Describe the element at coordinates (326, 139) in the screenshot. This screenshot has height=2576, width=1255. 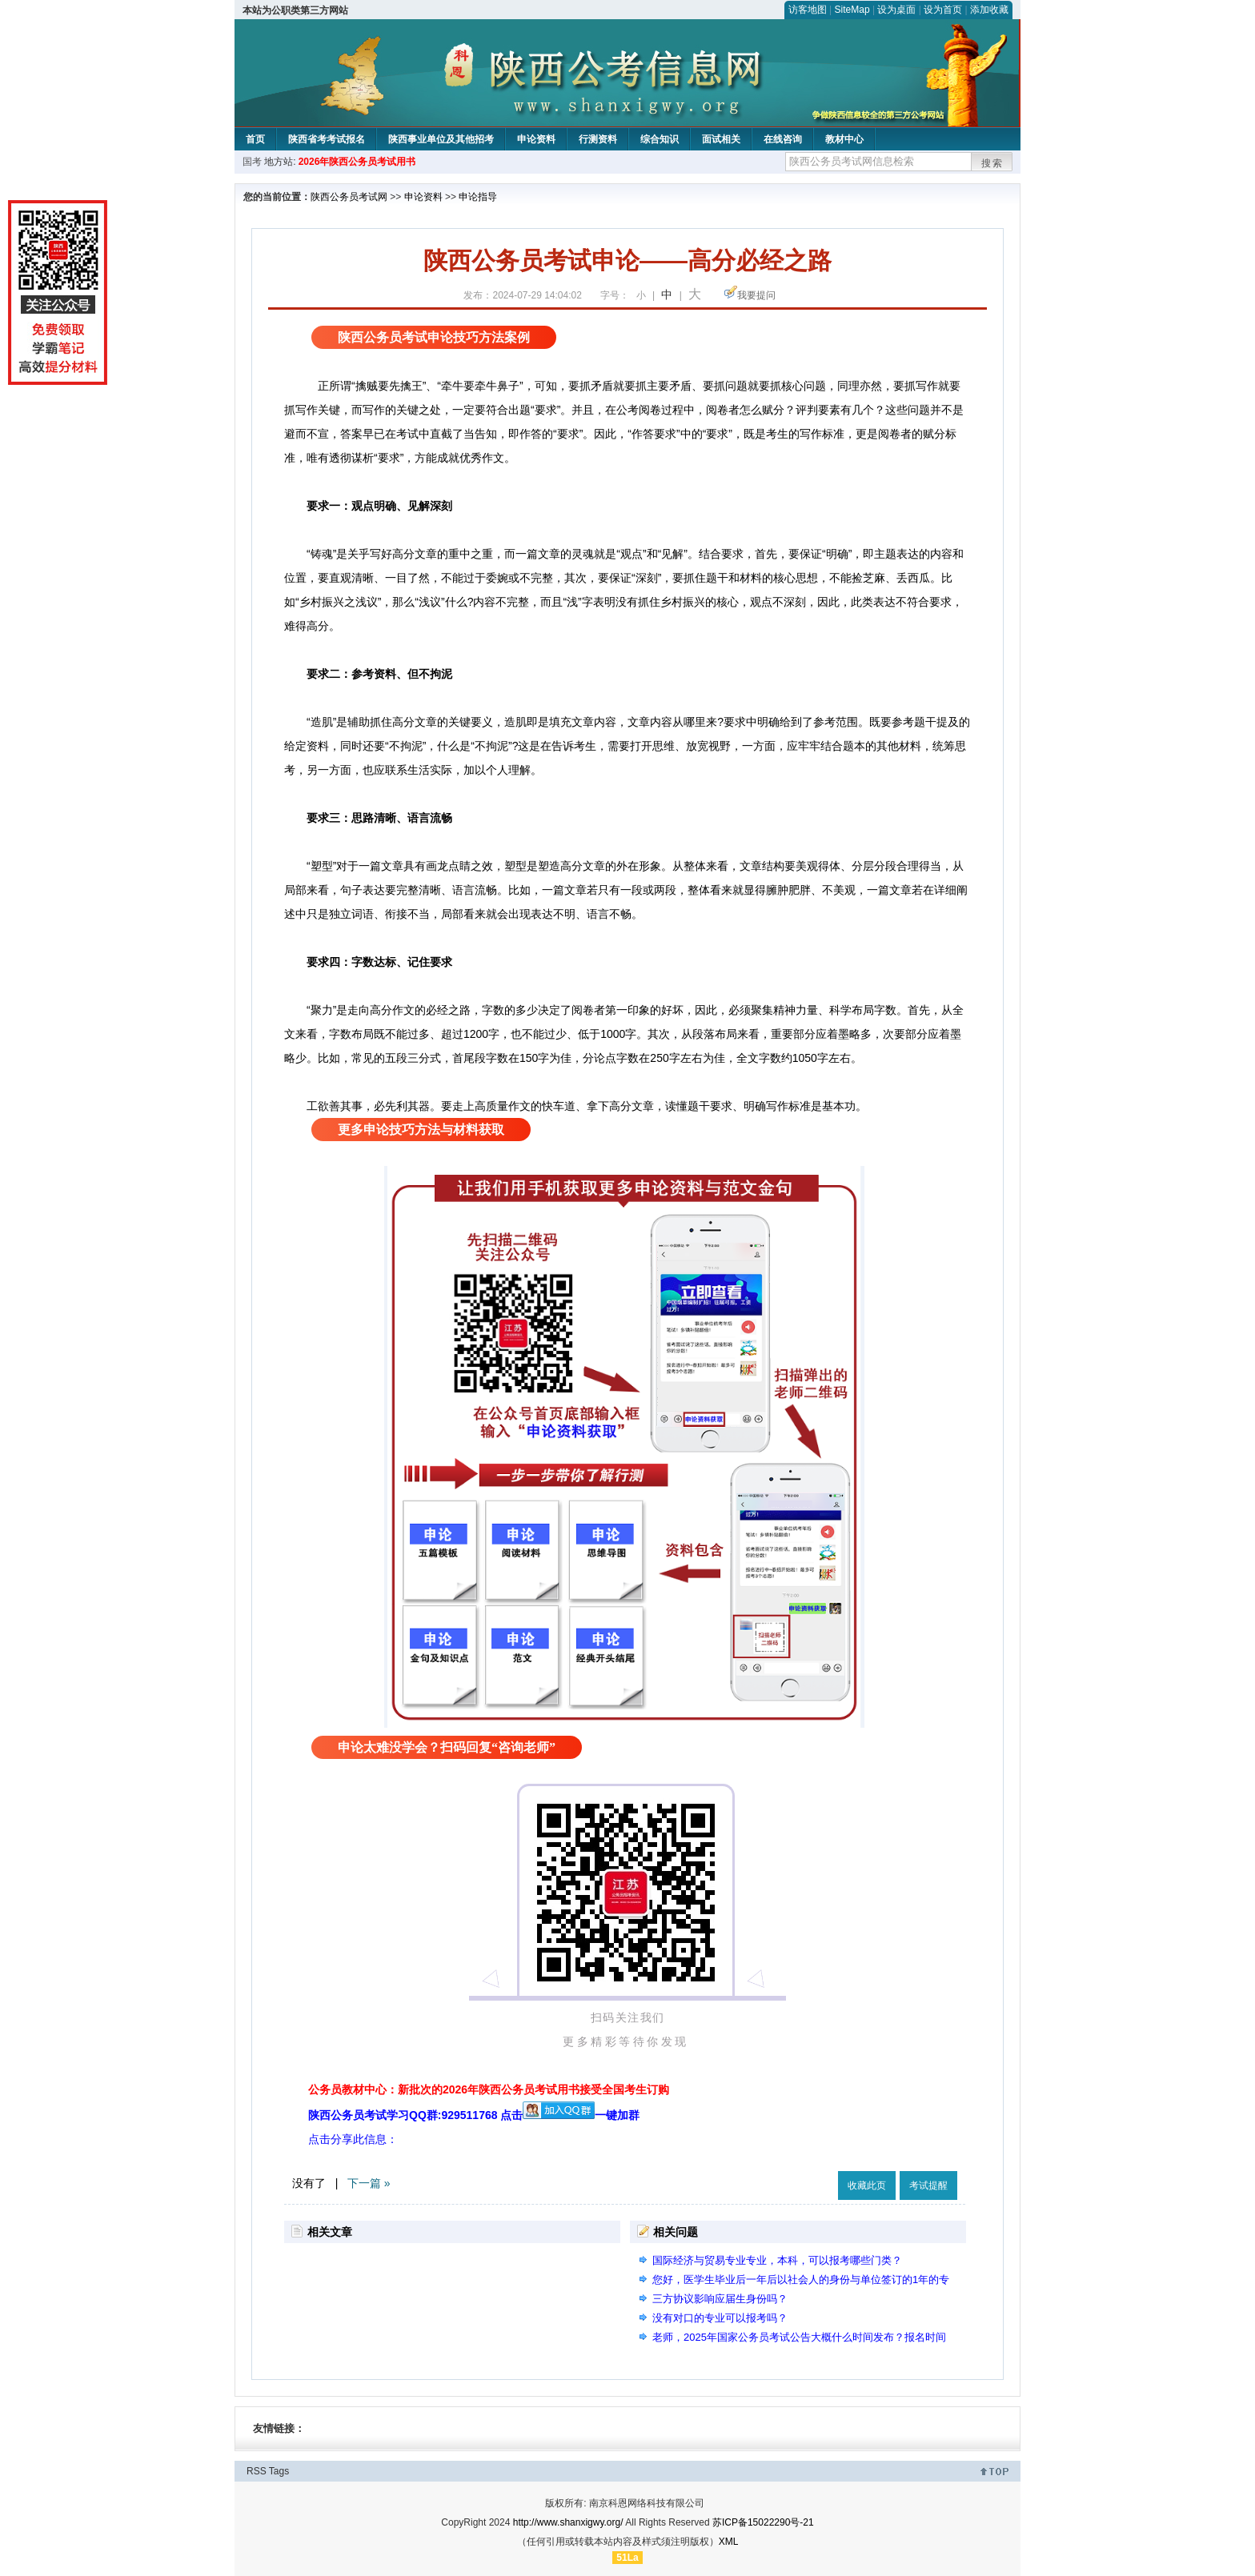
I see `陕西省考考试报名` at that location.